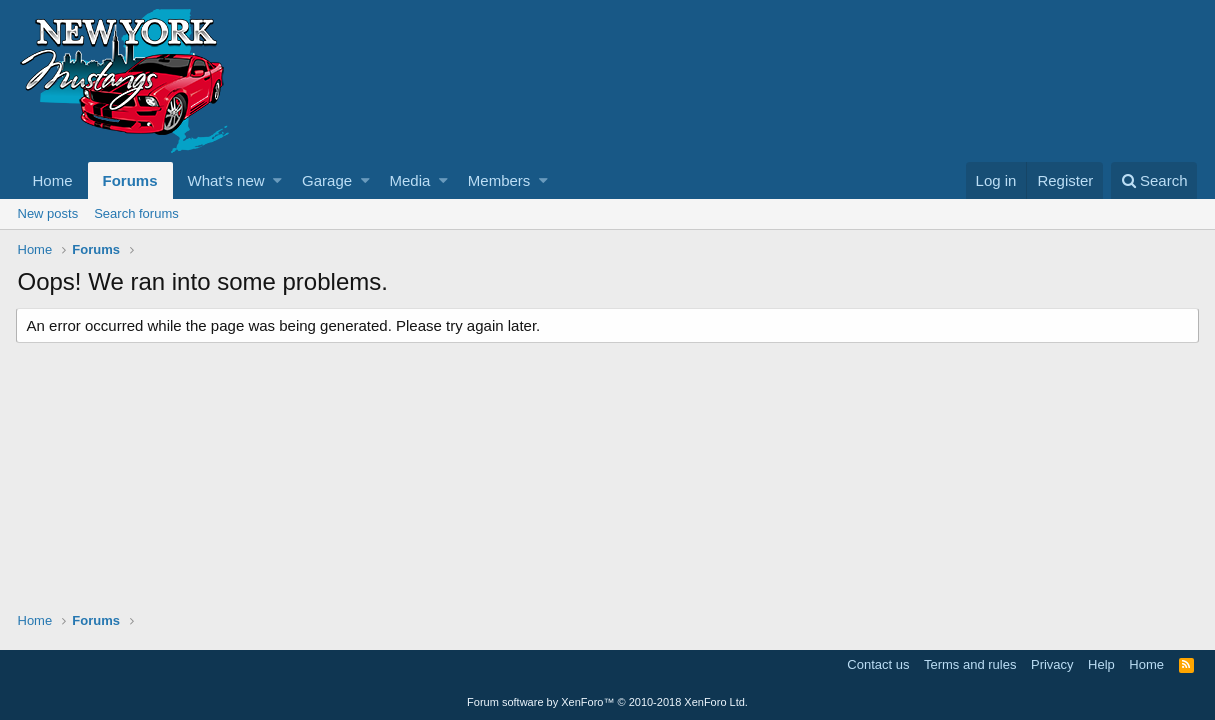  I want to click on Forums, so click(130, 180).